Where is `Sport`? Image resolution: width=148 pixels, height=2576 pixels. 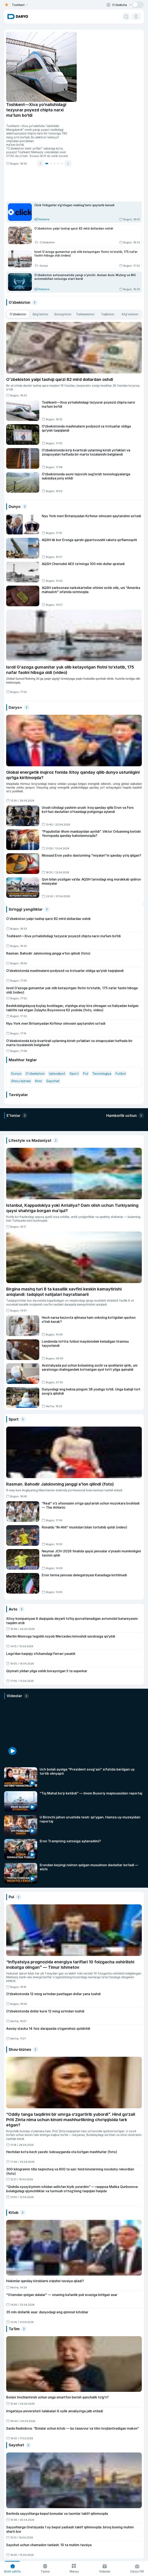
Sport is located at coordinates (74, 1073).